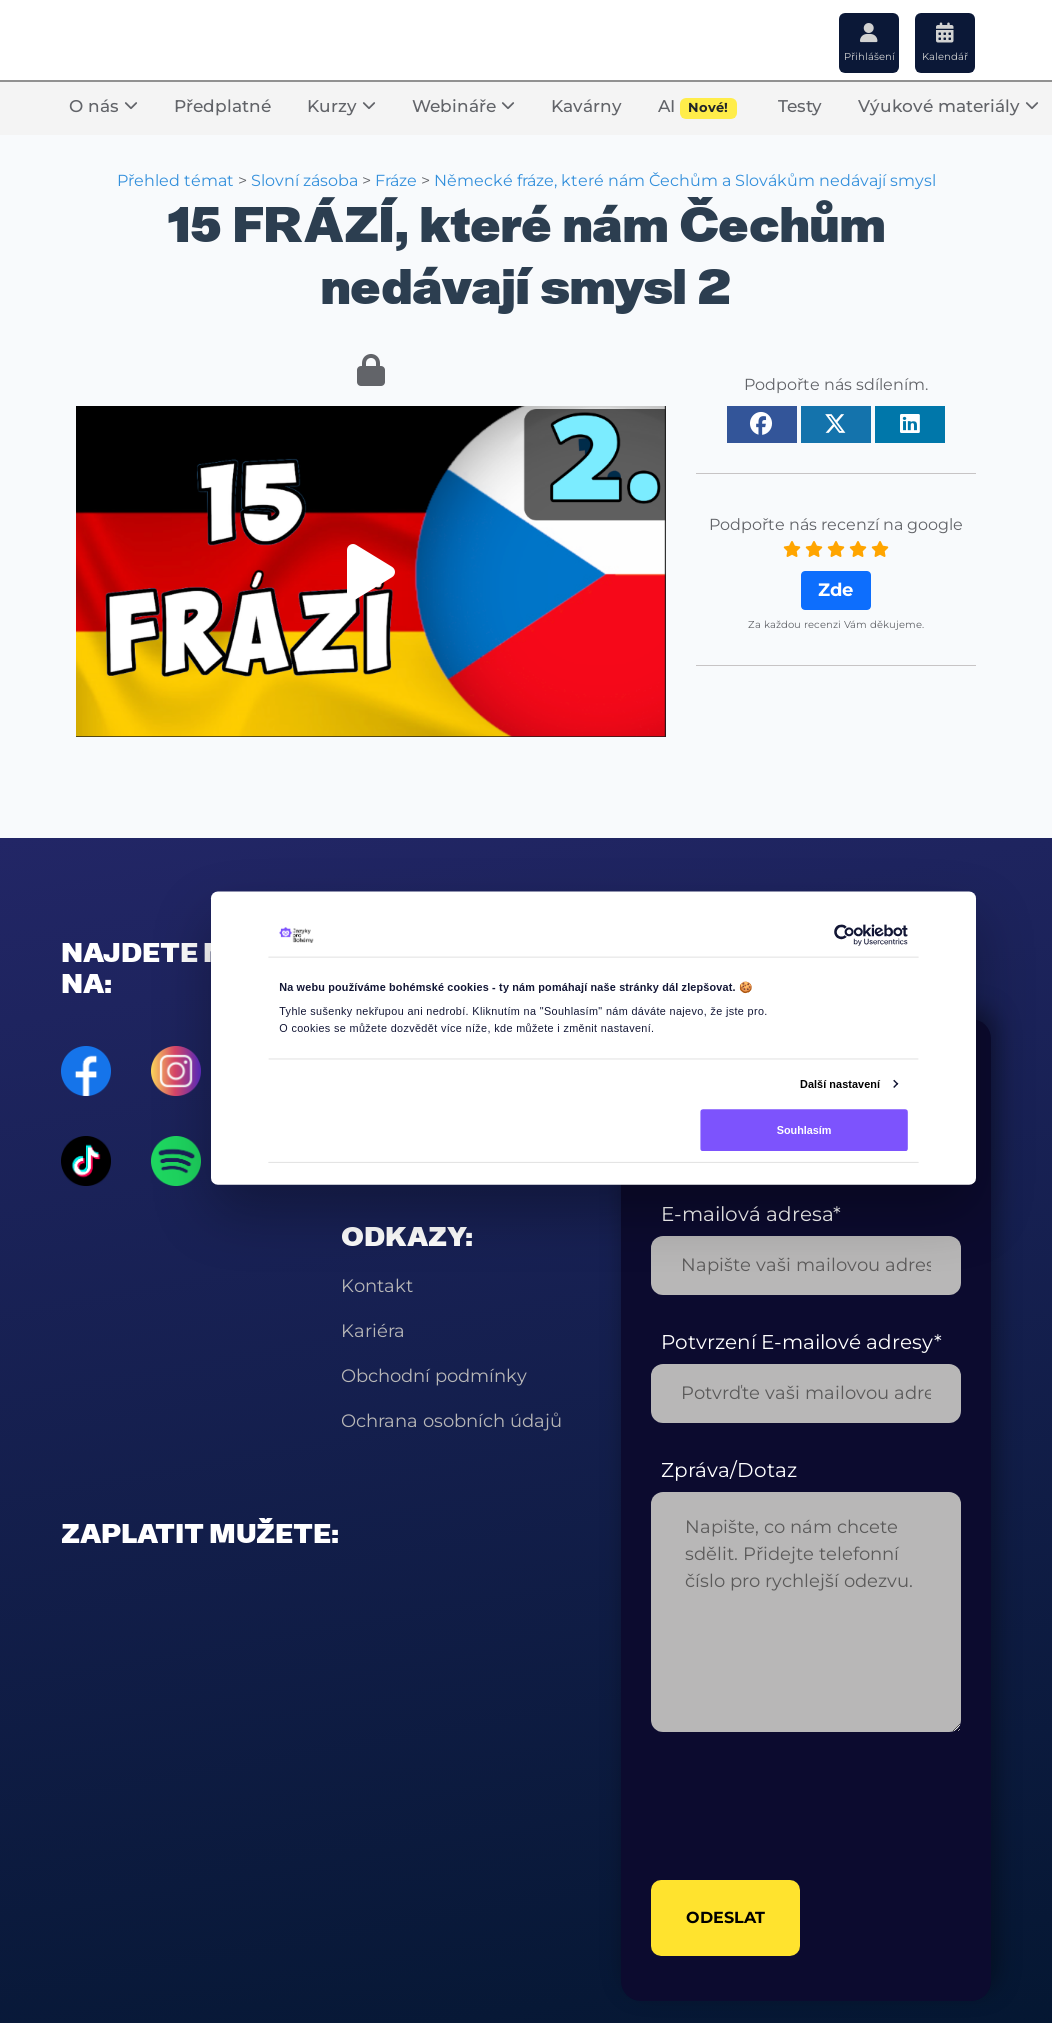 The height and width of the screenshot is (2023, 1052). What do you see at coordinates (729, 1470) in the screenshot?
I see `Zpráva/Dotaz` at bounding box center [729, 1470].